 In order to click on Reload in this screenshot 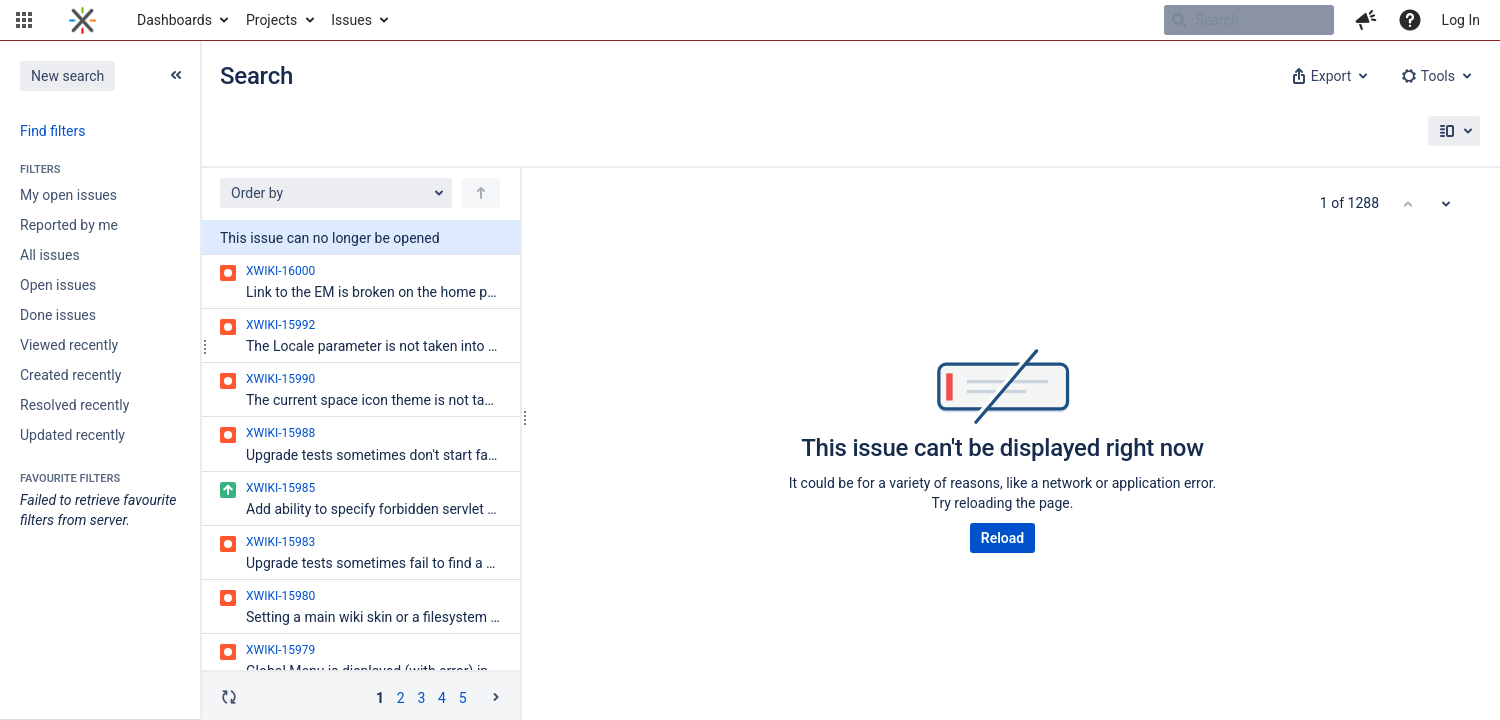, I will do `click(1002, 538)`.